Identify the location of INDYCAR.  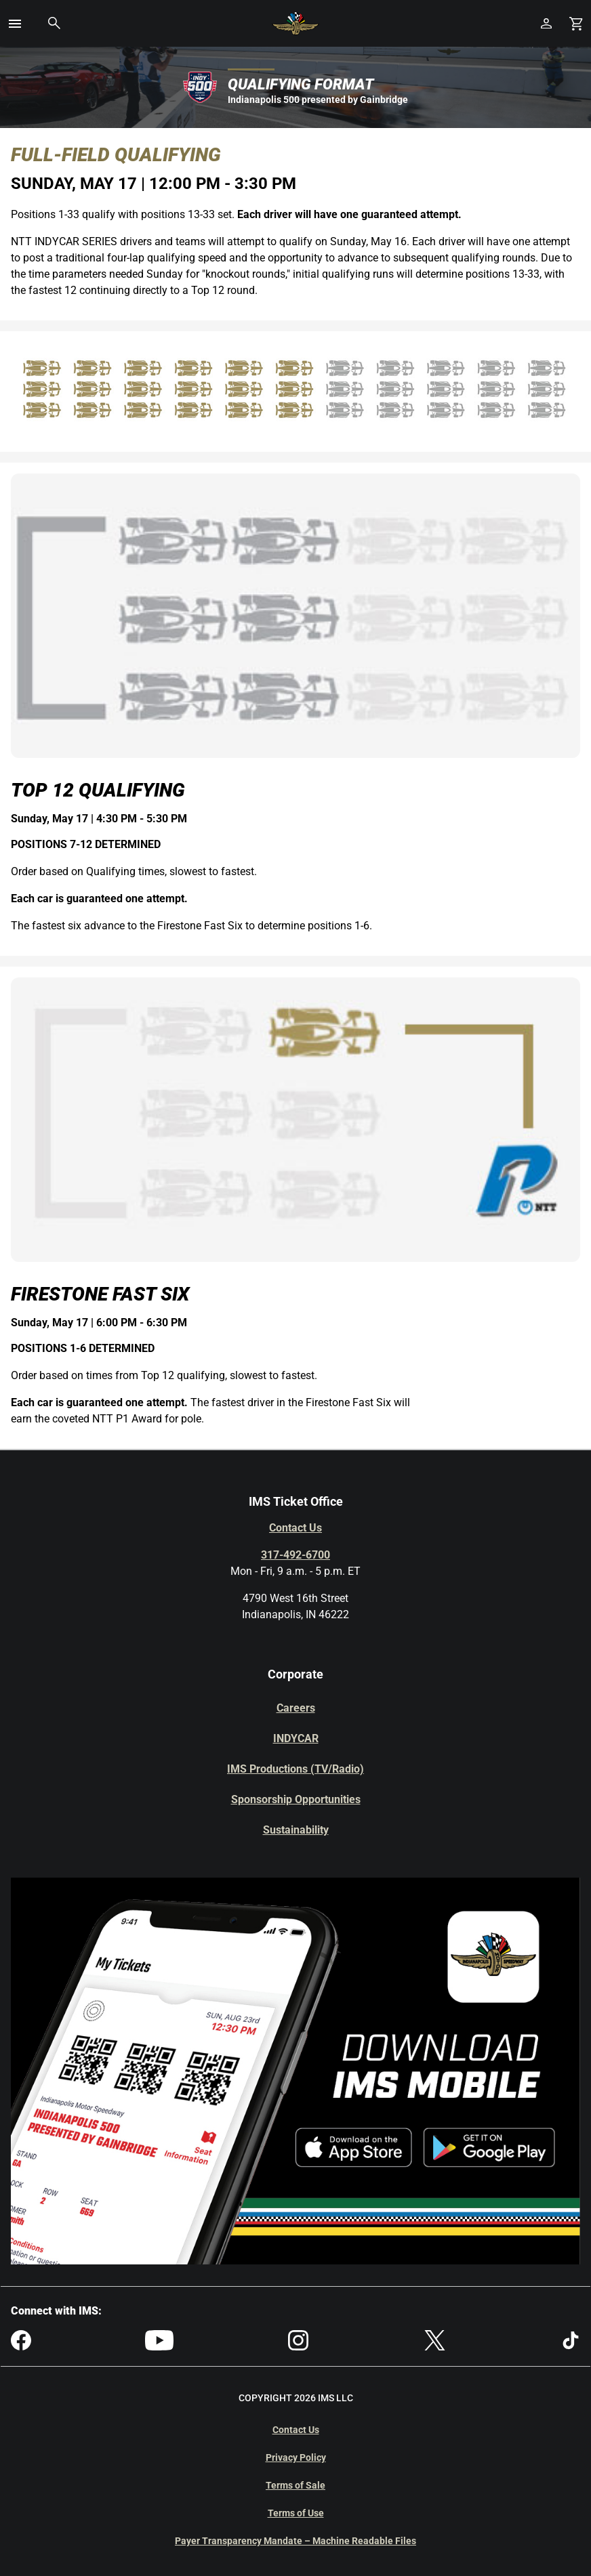
(296, 1738).